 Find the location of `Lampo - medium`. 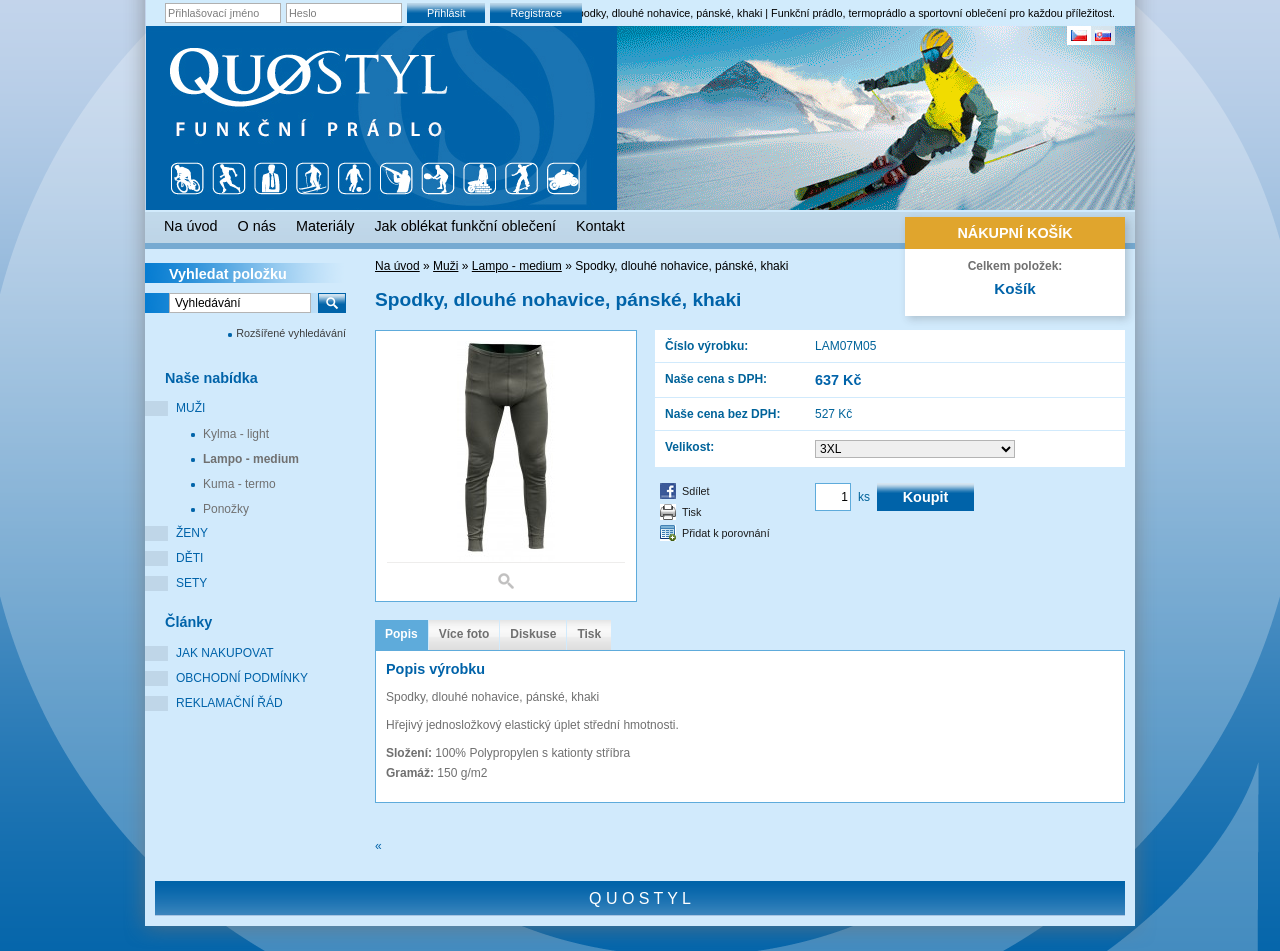

Lampo - medium is located at coordinates (251, 459).